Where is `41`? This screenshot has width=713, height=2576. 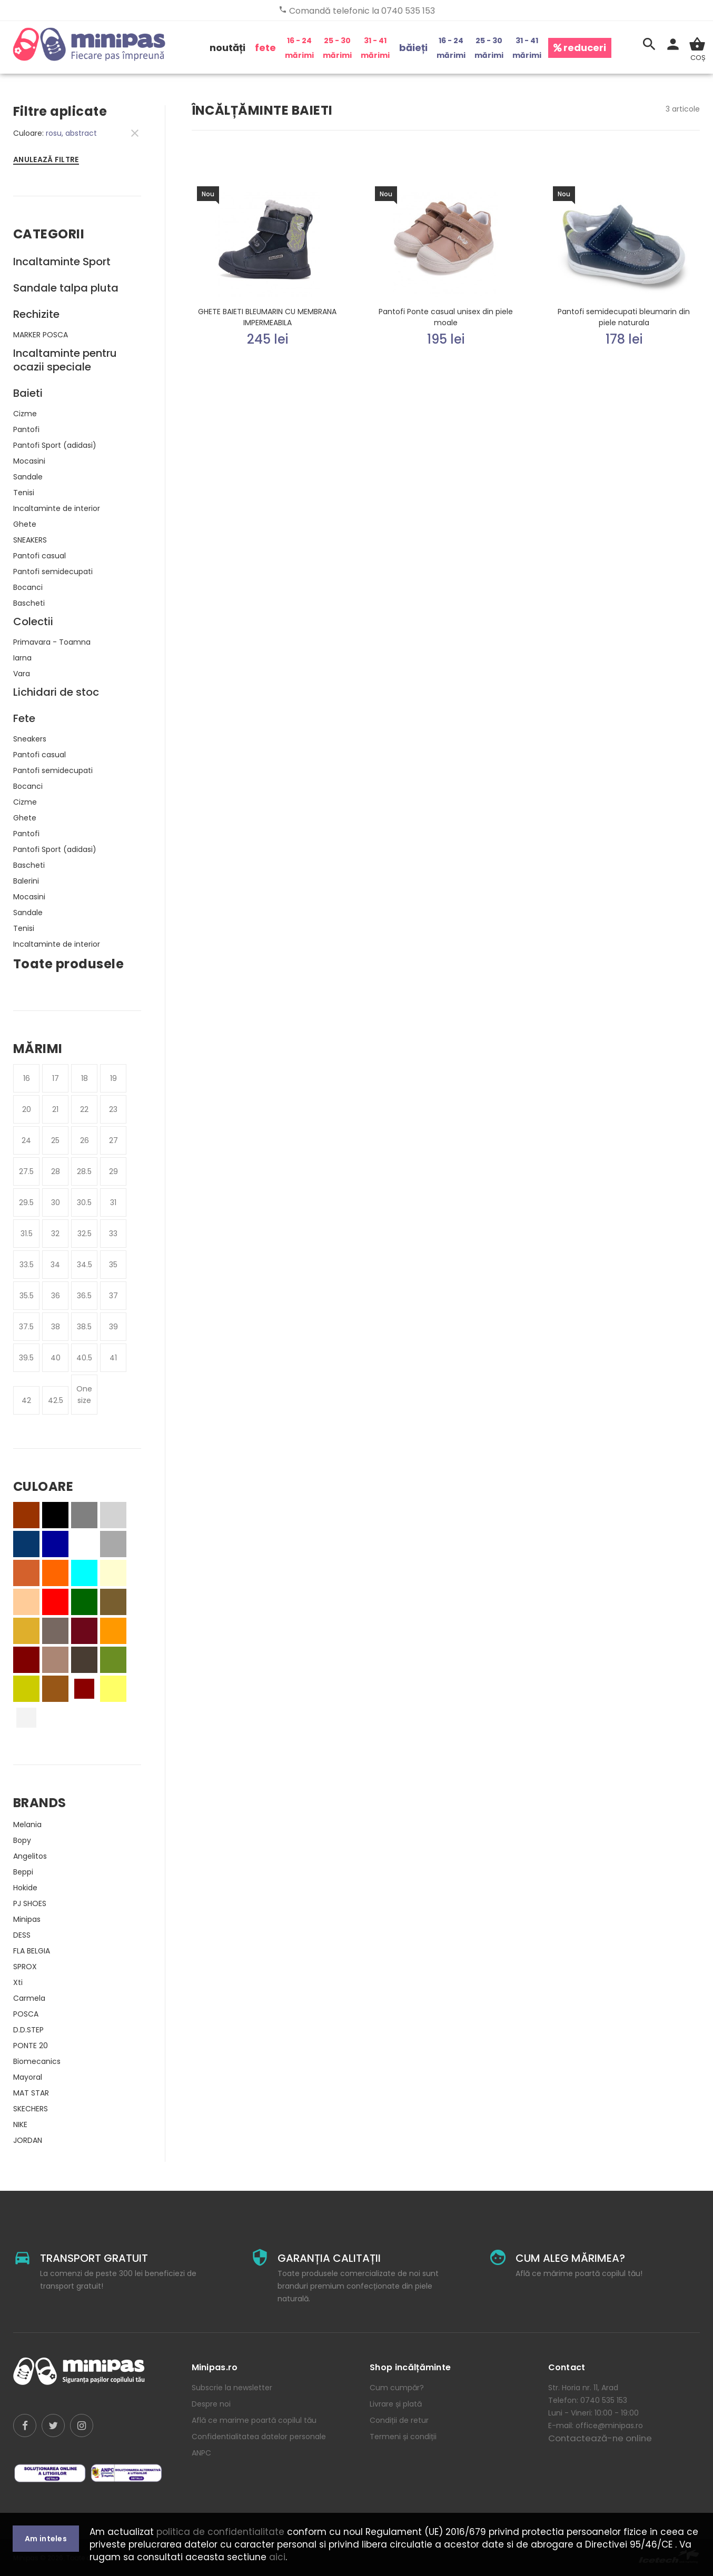
41 is located at coordinates (113, 1357).